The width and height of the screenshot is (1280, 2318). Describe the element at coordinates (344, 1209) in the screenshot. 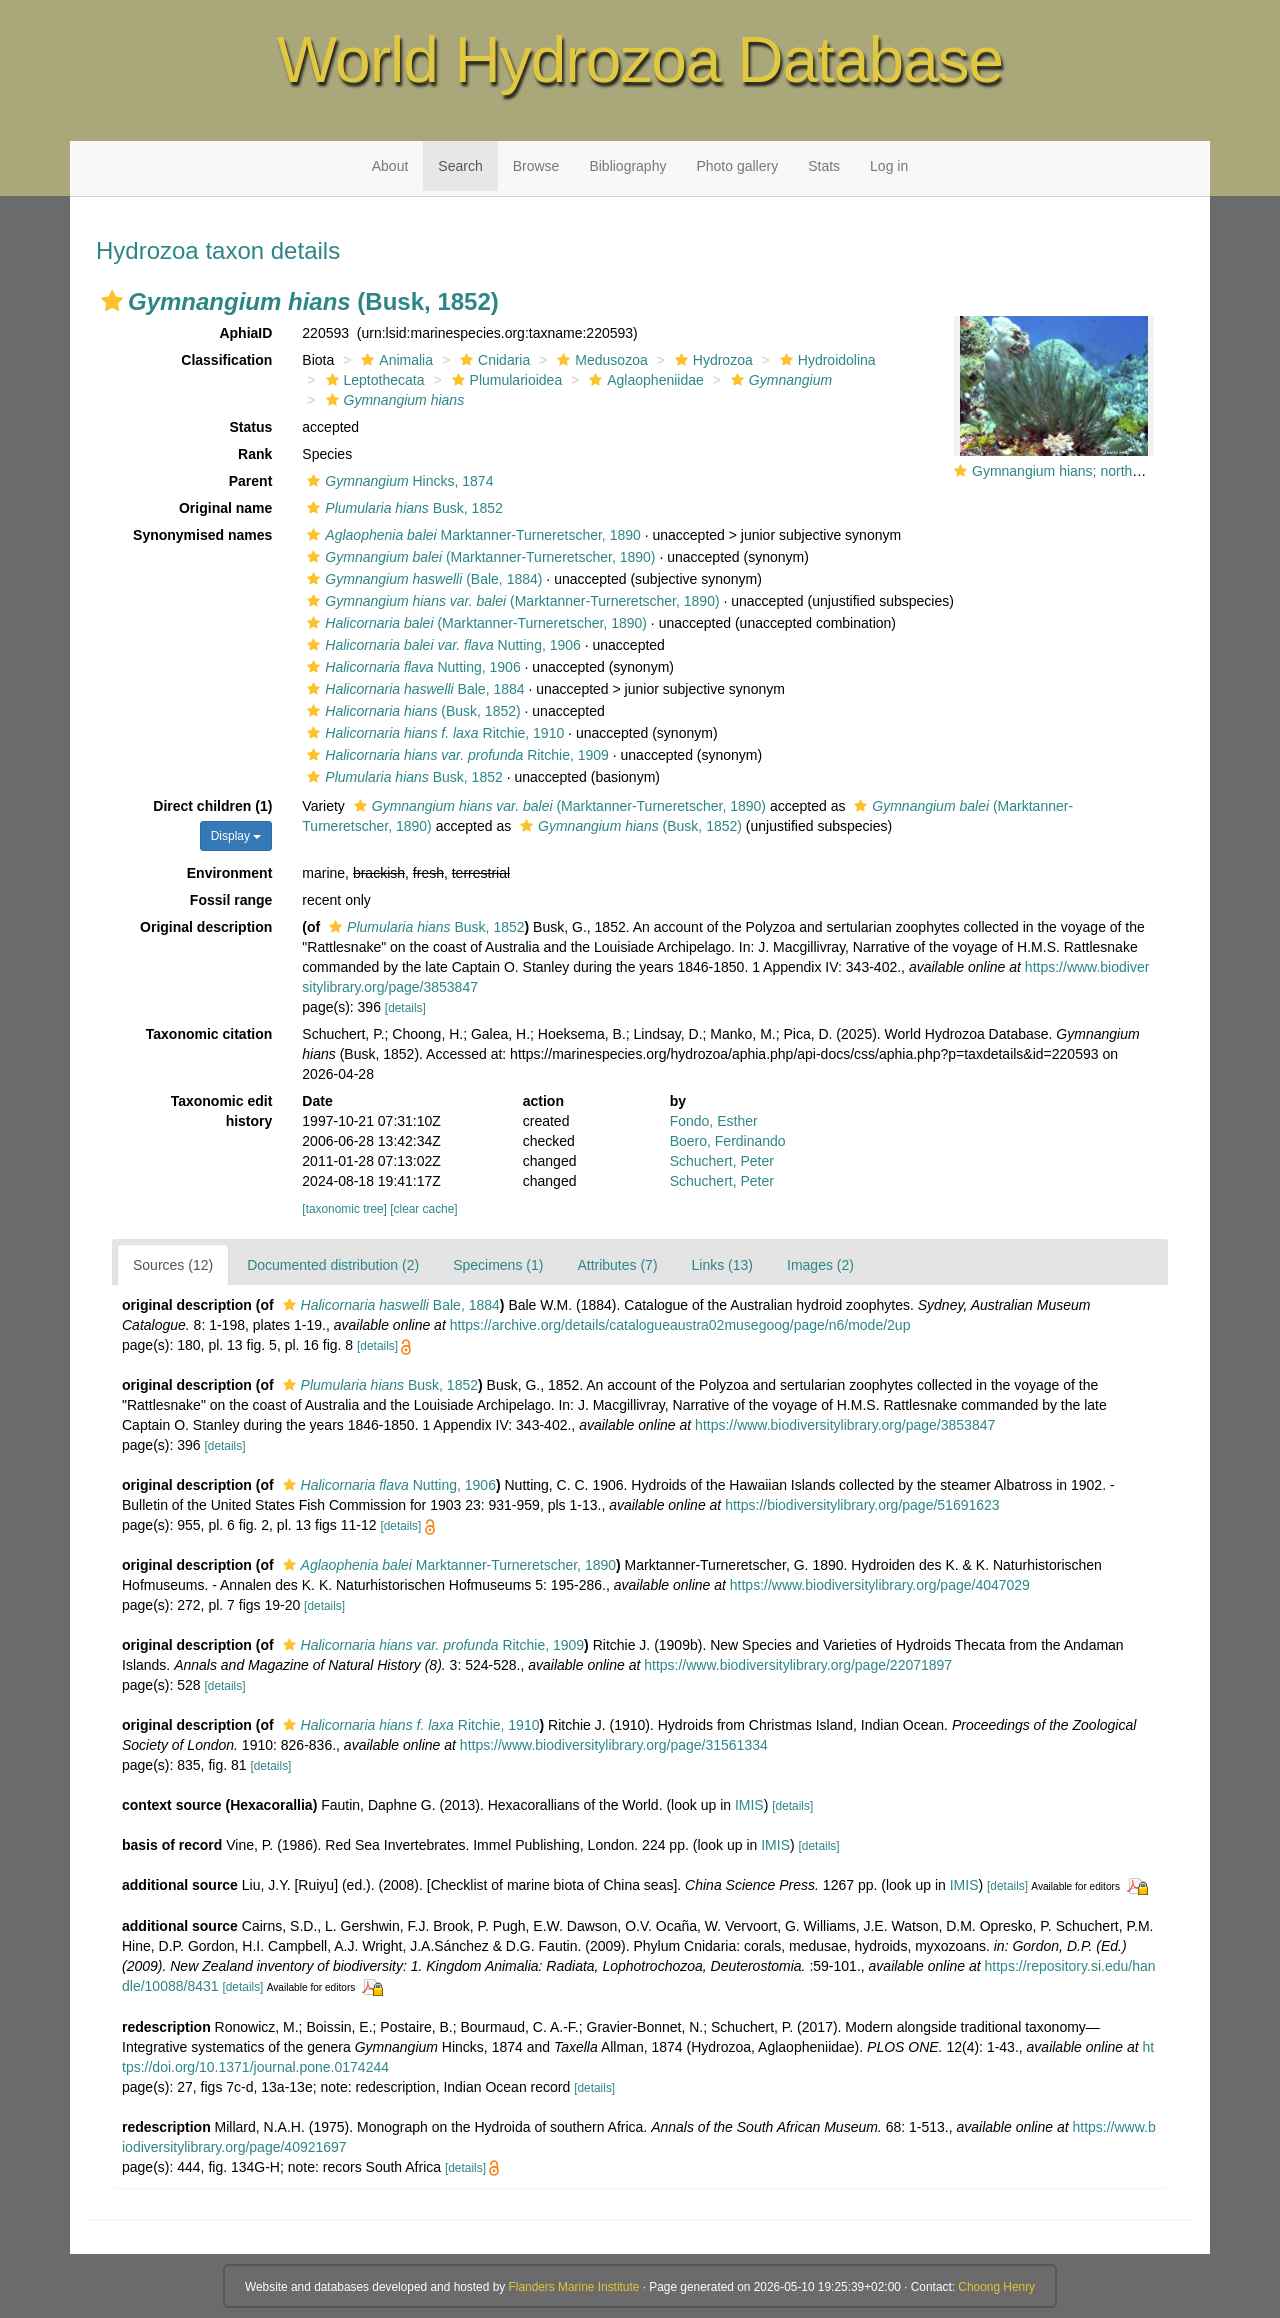

I see `[taxonomic tree]` at that location.